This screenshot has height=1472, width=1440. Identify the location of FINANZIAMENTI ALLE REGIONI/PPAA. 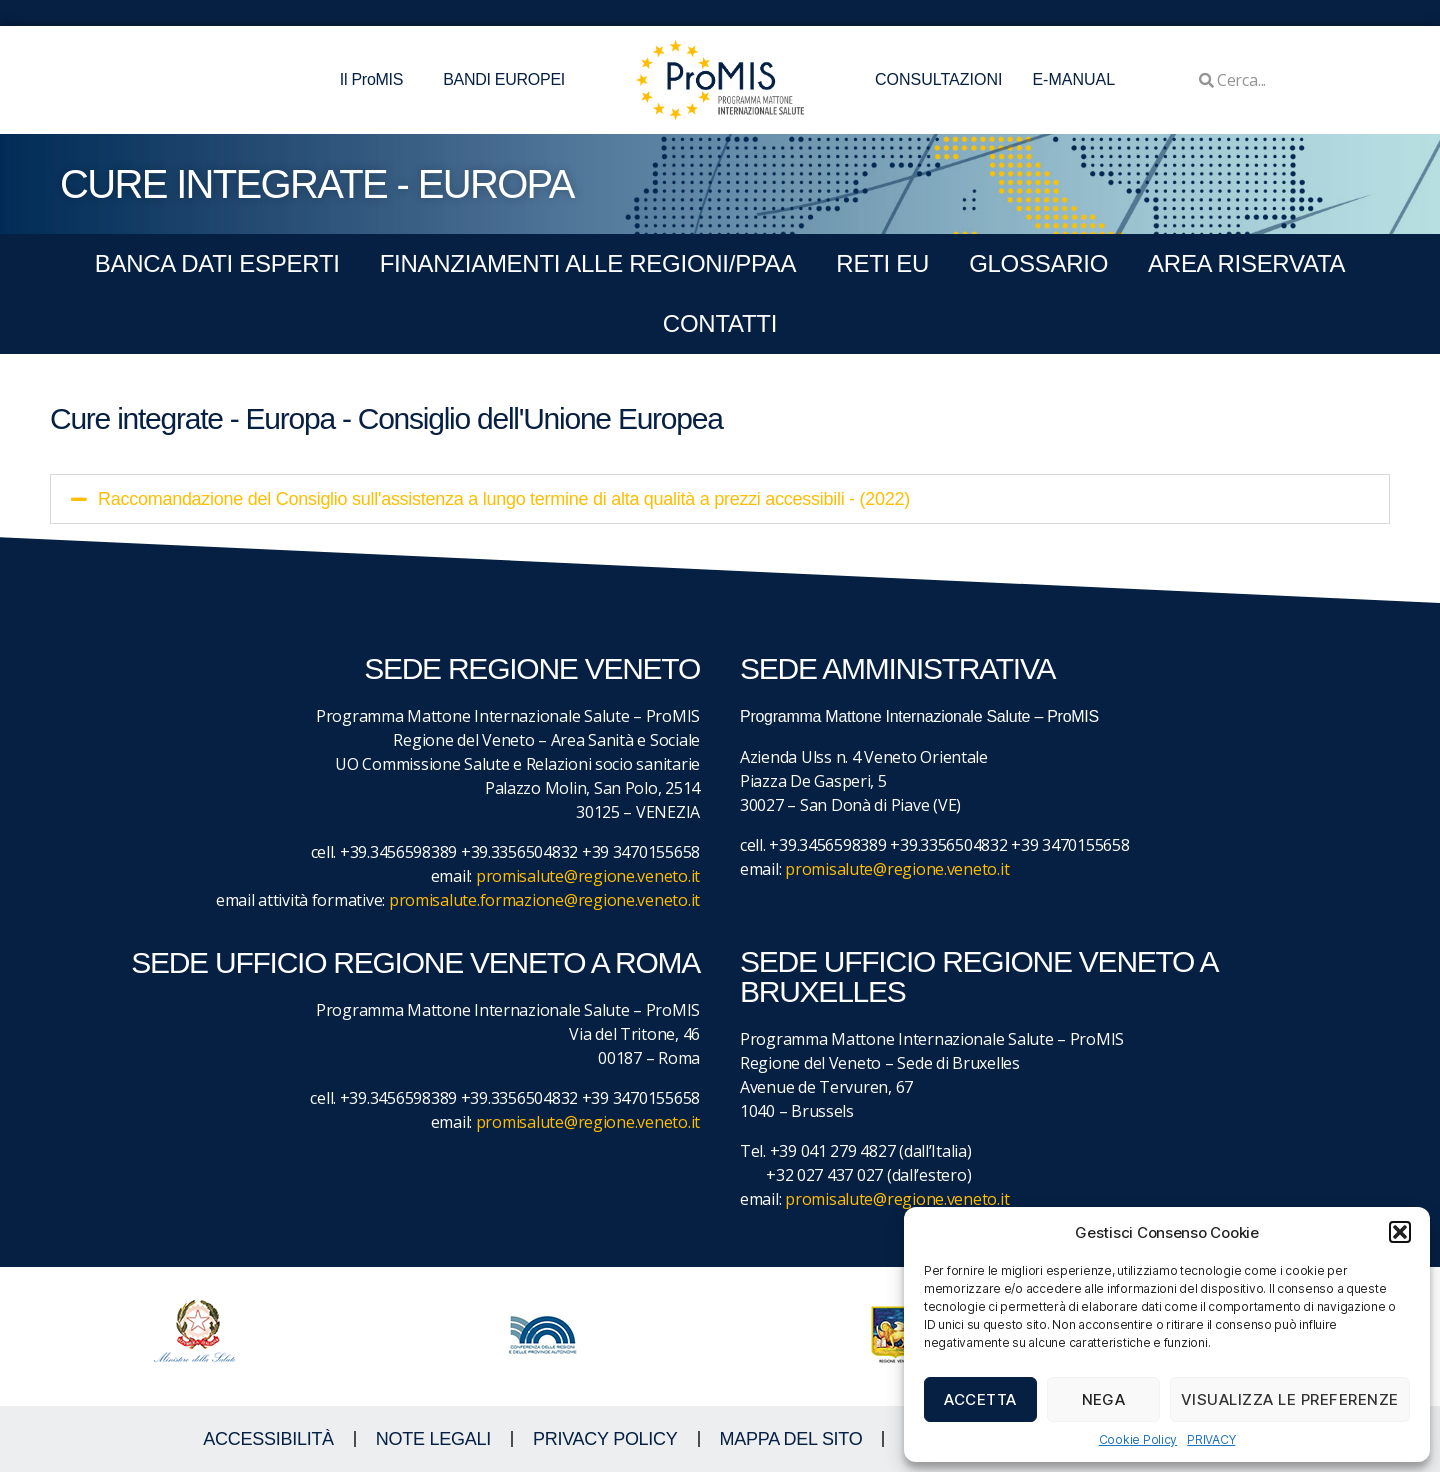
(588, 263).